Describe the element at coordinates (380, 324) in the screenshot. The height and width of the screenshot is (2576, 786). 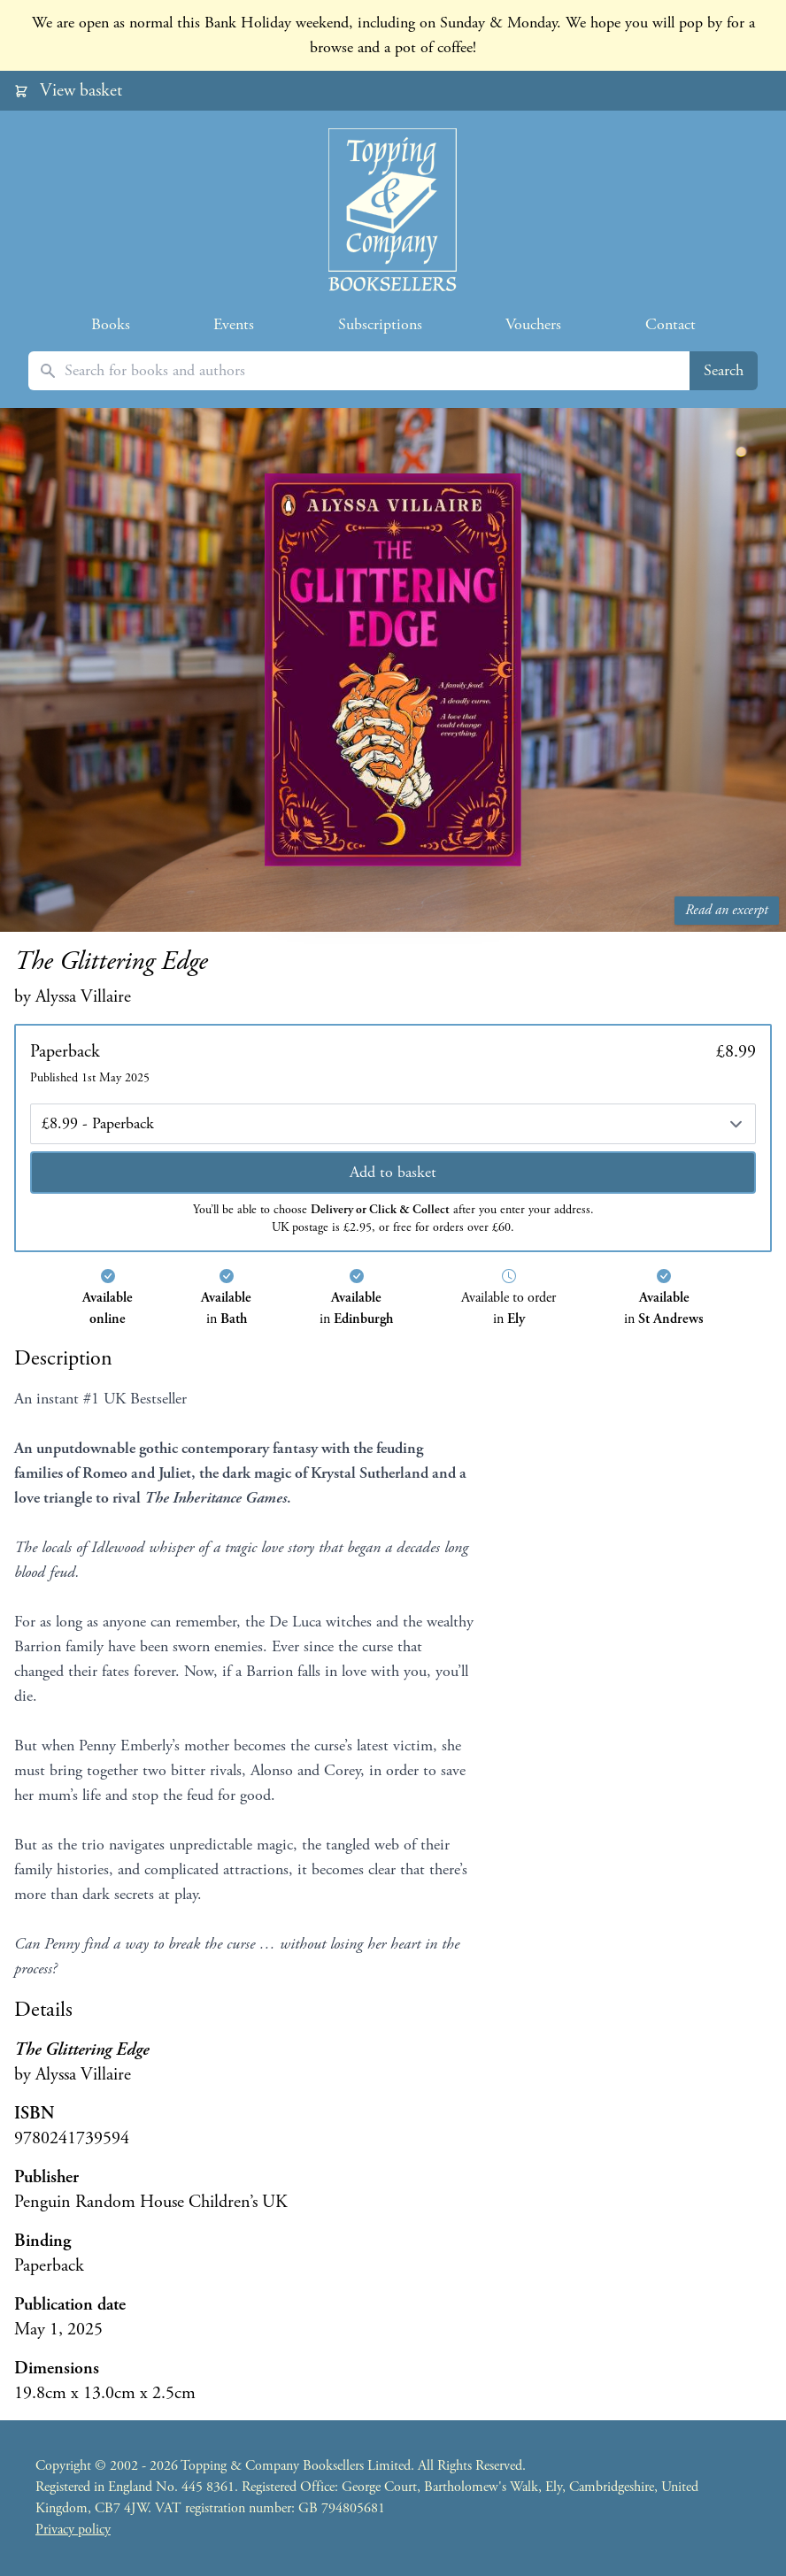
I see `Subscriptions` at that location.